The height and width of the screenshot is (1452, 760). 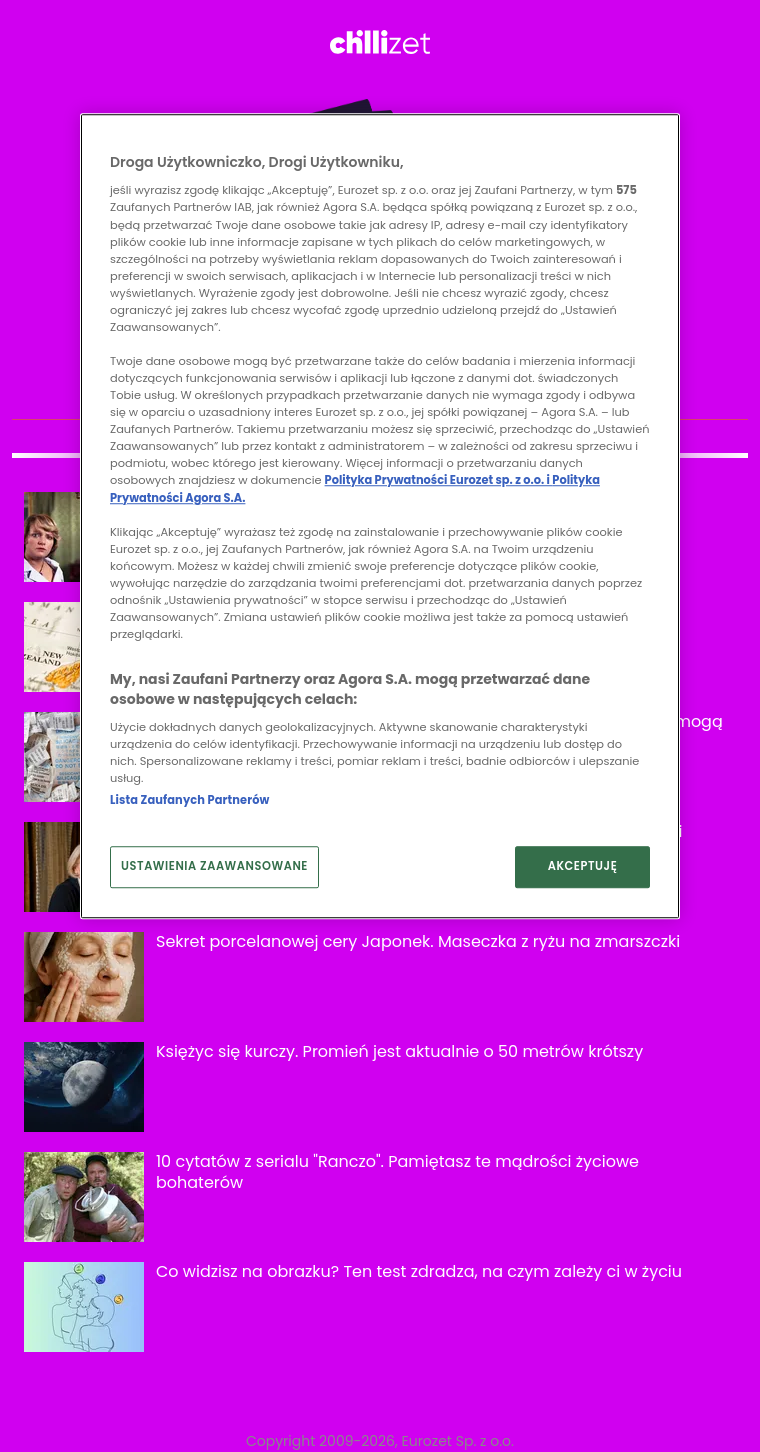 I want to click on AKCEPTUJĘ, so click(x=583, y=866).